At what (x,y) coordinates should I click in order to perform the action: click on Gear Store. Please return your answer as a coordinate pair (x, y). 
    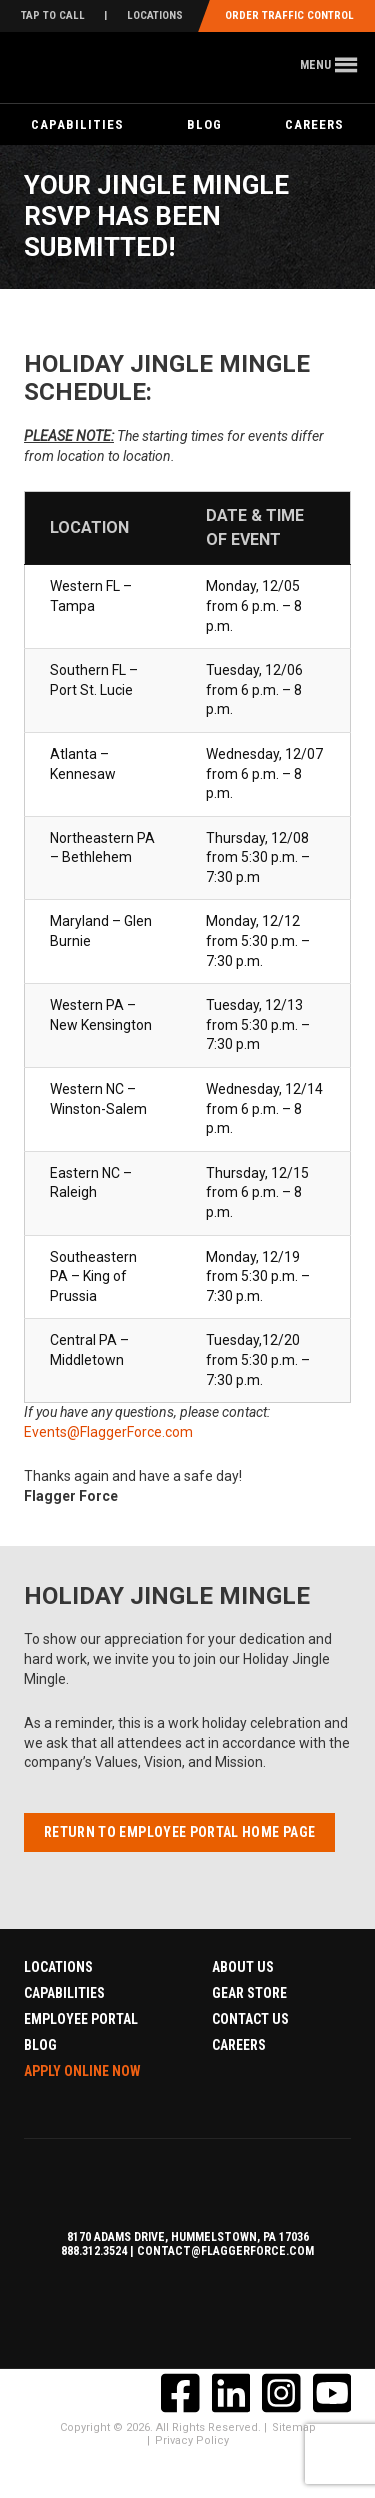
    Looking at the image, I should click on (249, 1993).